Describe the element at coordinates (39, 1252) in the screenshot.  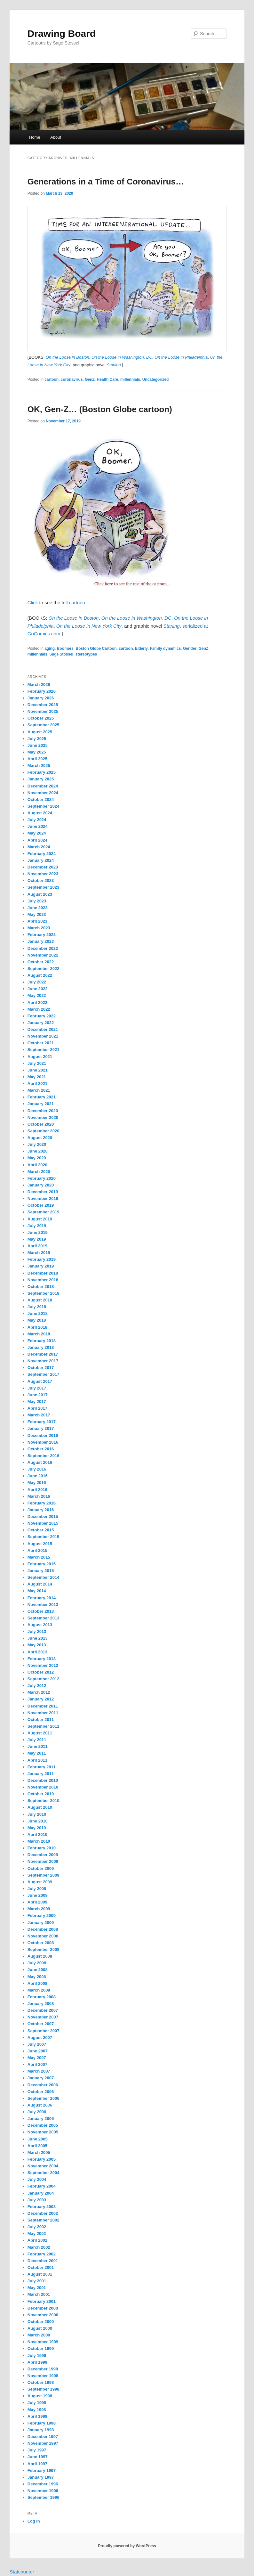
I see `March 2019` at that location.